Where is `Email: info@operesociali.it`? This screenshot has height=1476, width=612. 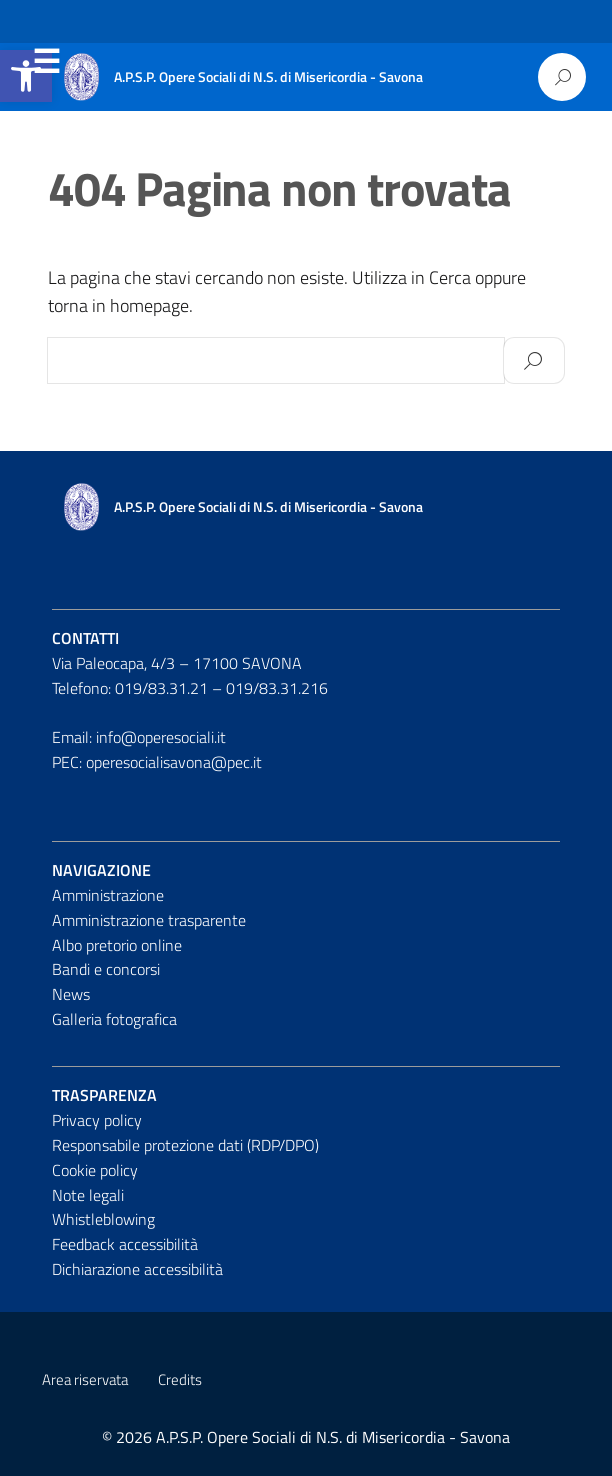 Email: info@operesociali.it is located at coordinates (139, 737).